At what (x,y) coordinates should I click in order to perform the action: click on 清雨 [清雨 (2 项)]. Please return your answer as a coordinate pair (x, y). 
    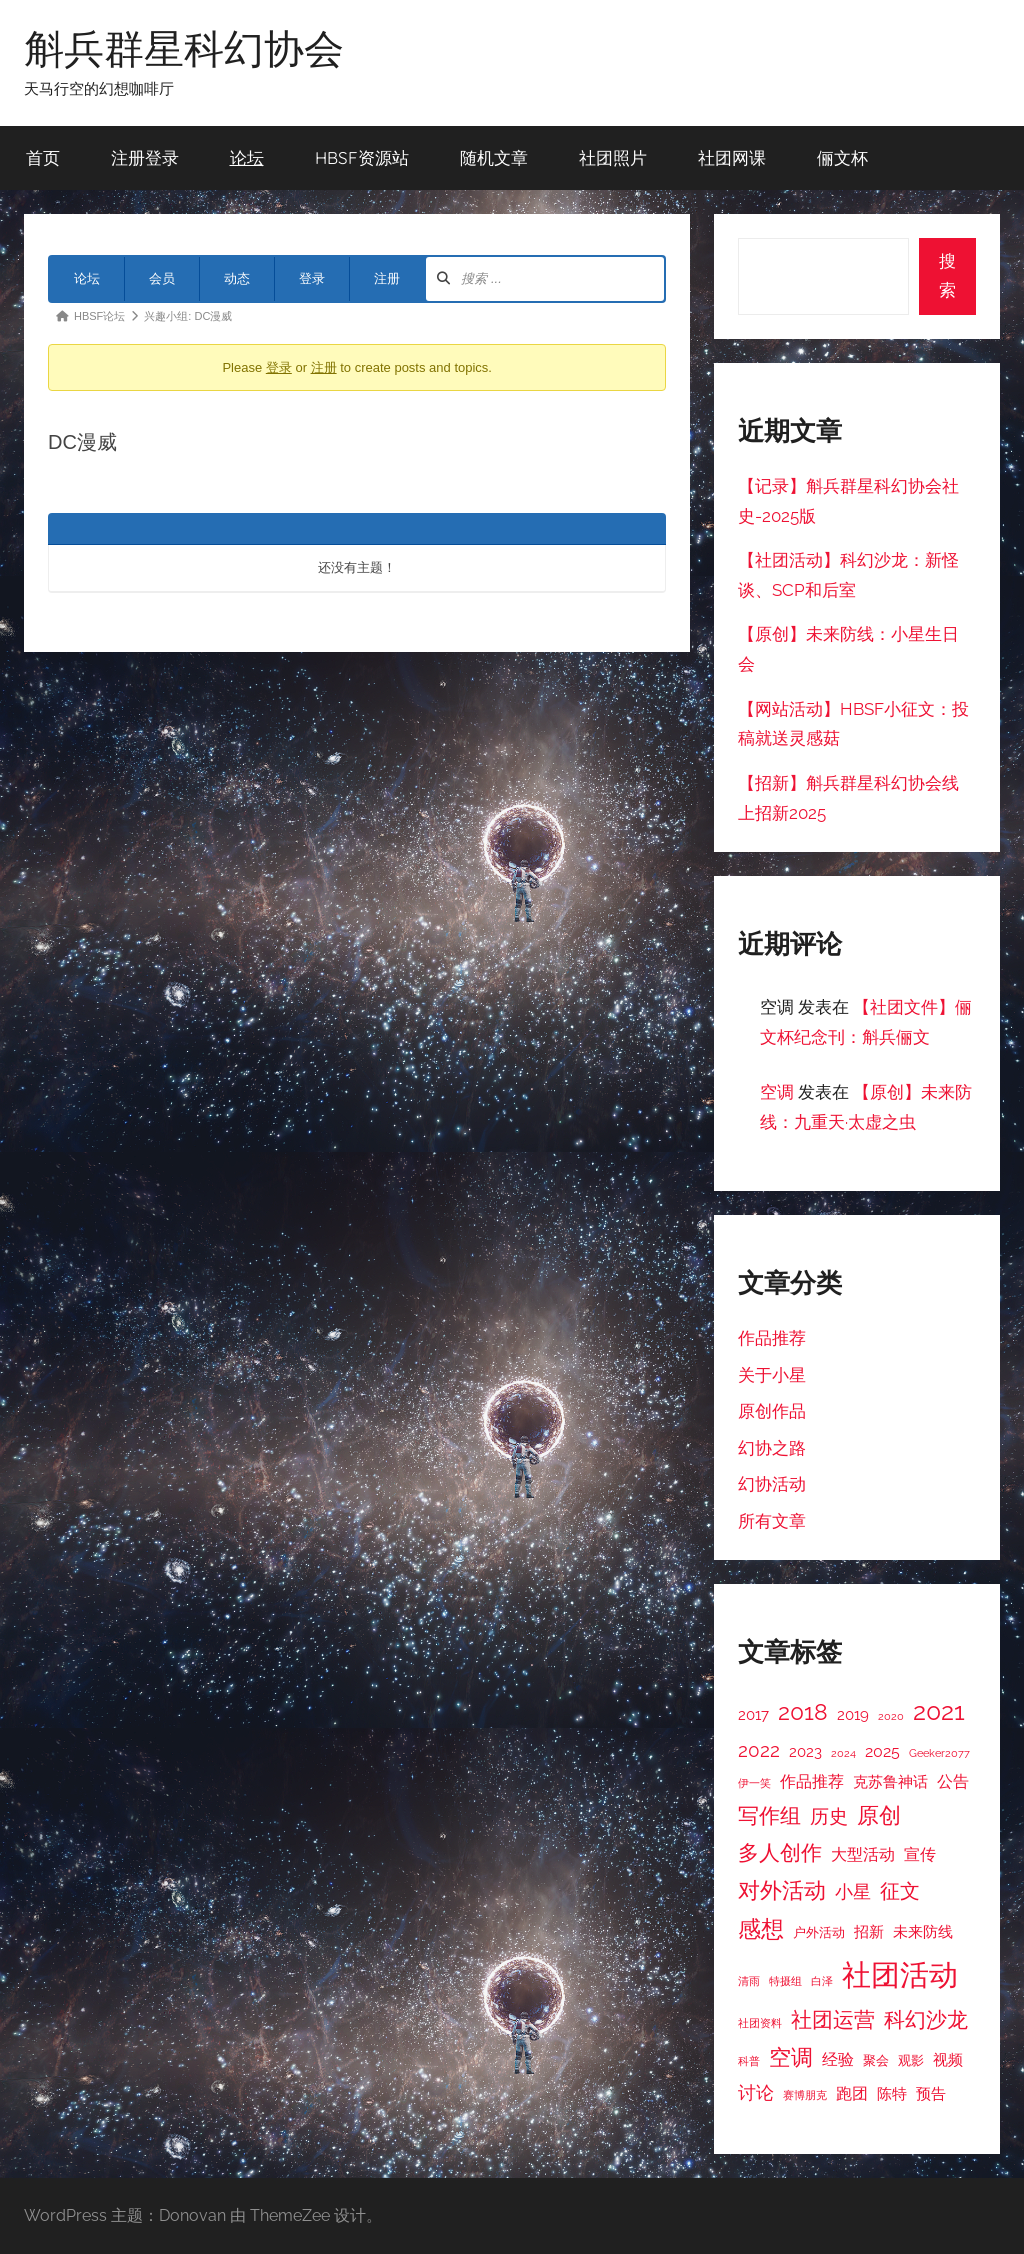
    Looking at the image, I should click on (749, 1981).